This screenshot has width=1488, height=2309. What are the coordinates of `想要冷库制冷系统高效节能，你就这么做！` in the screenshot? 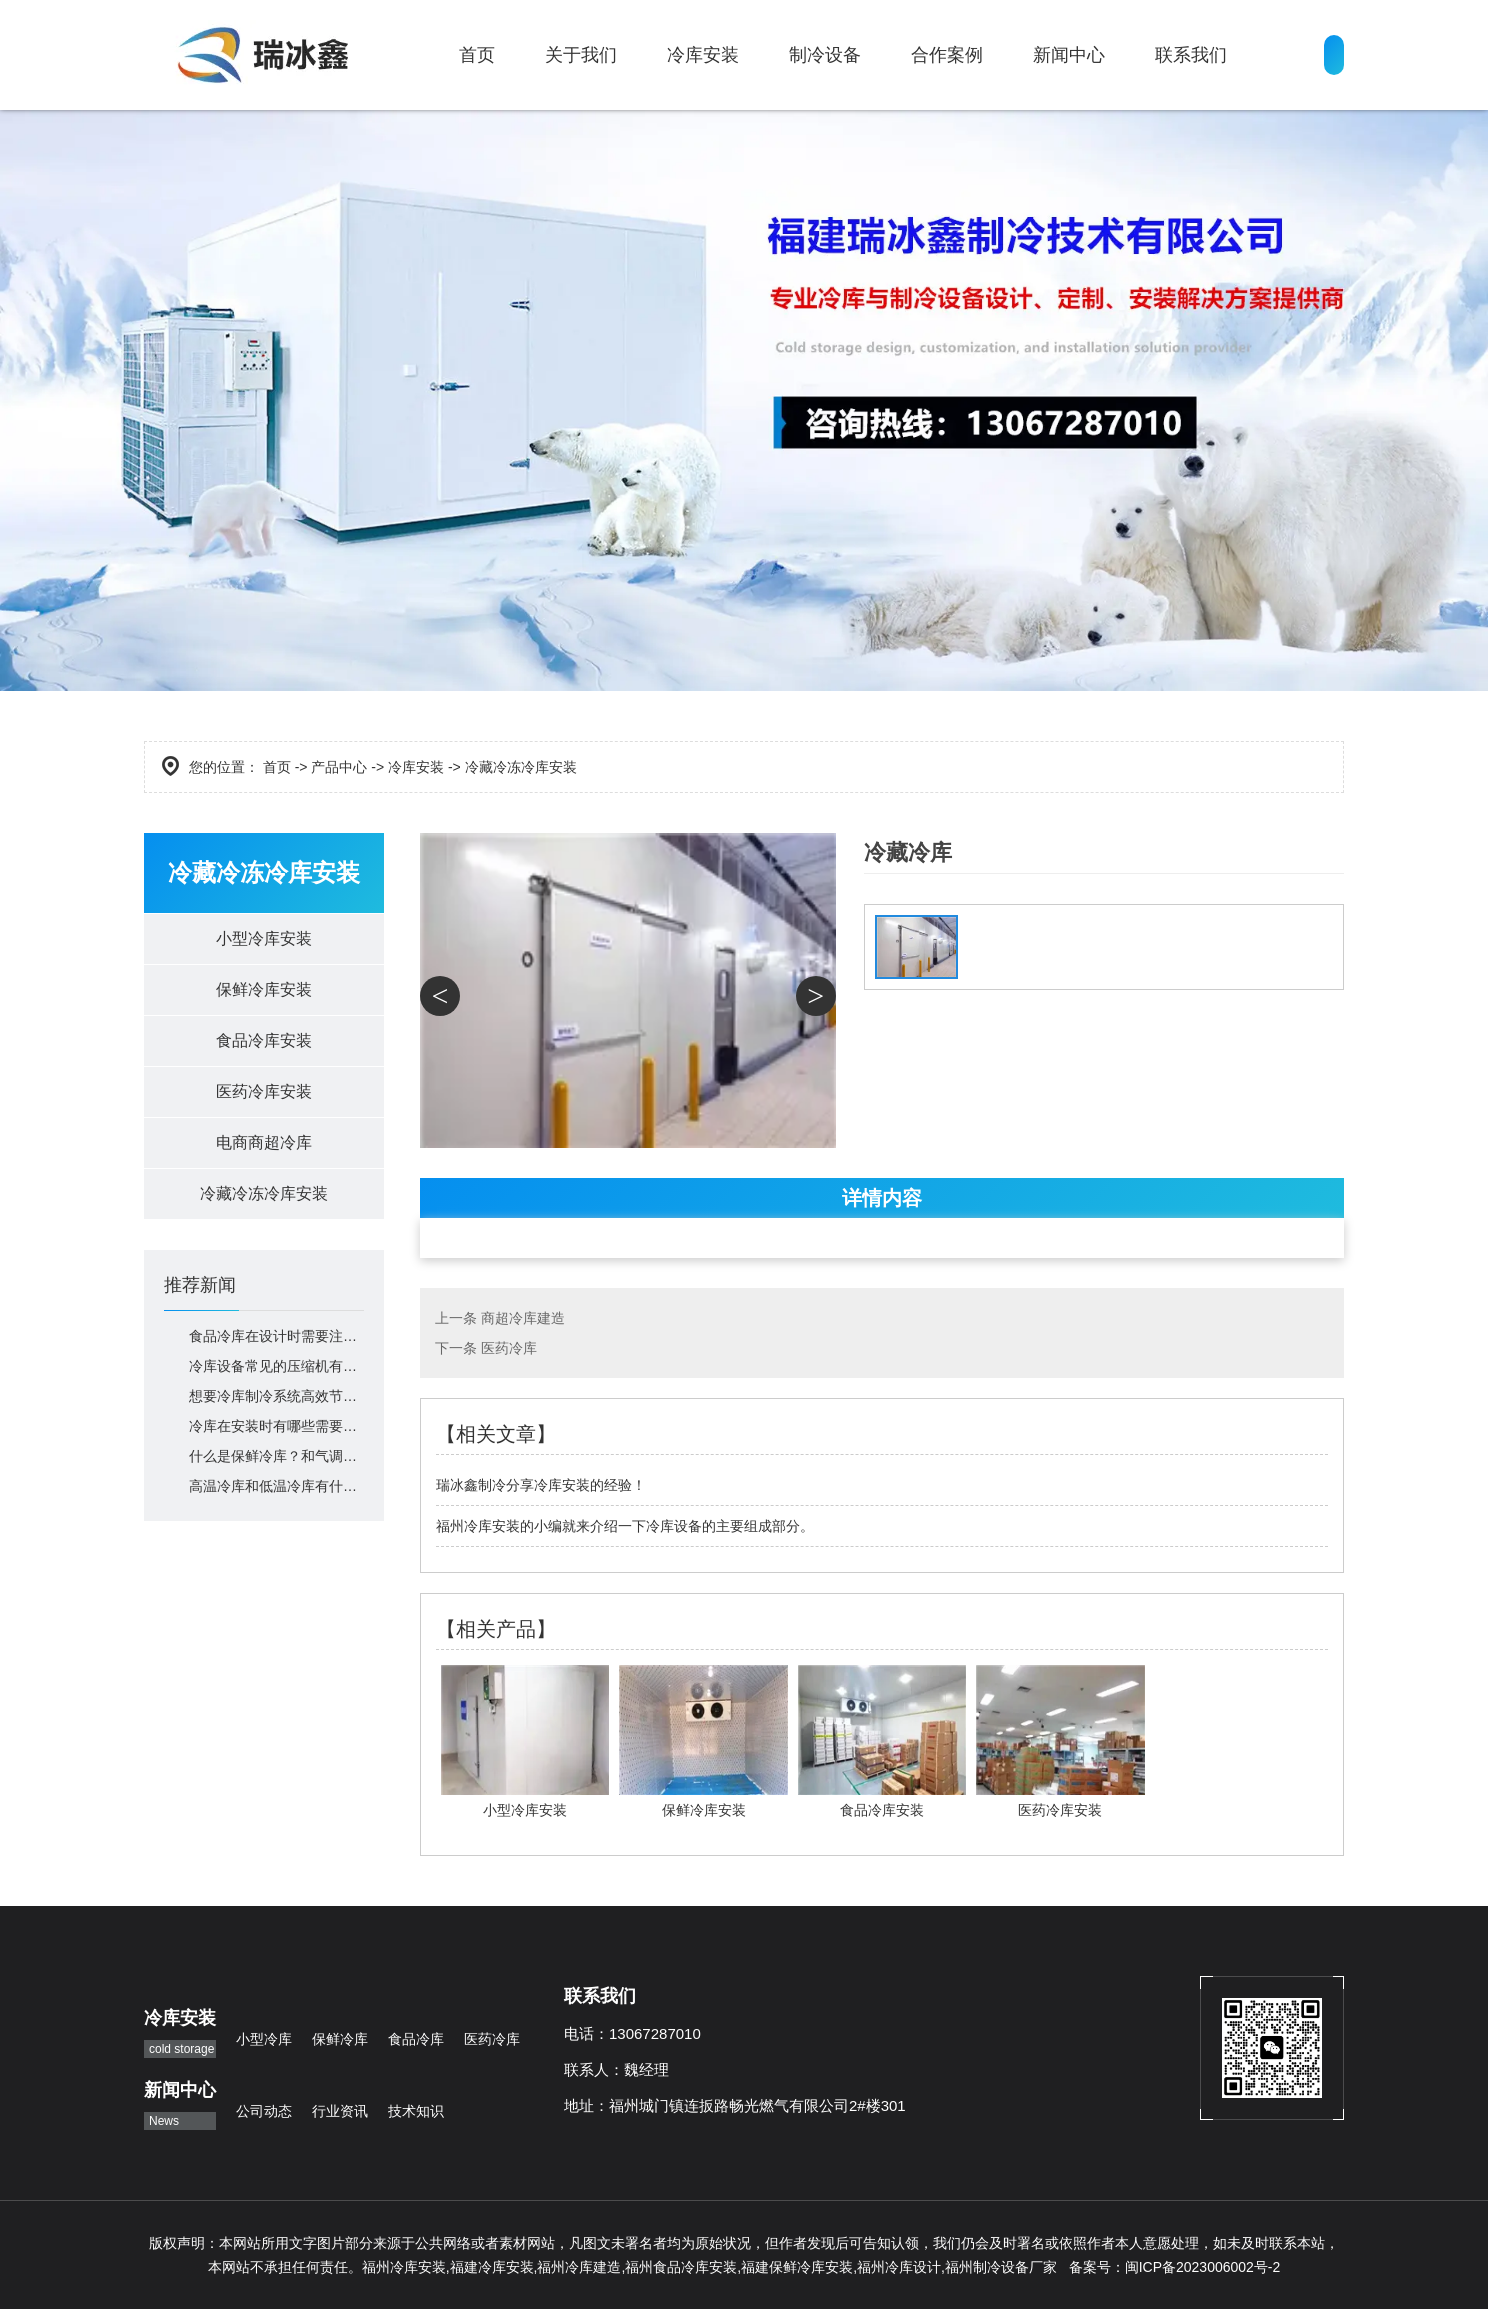 It's located at (276, 1396).